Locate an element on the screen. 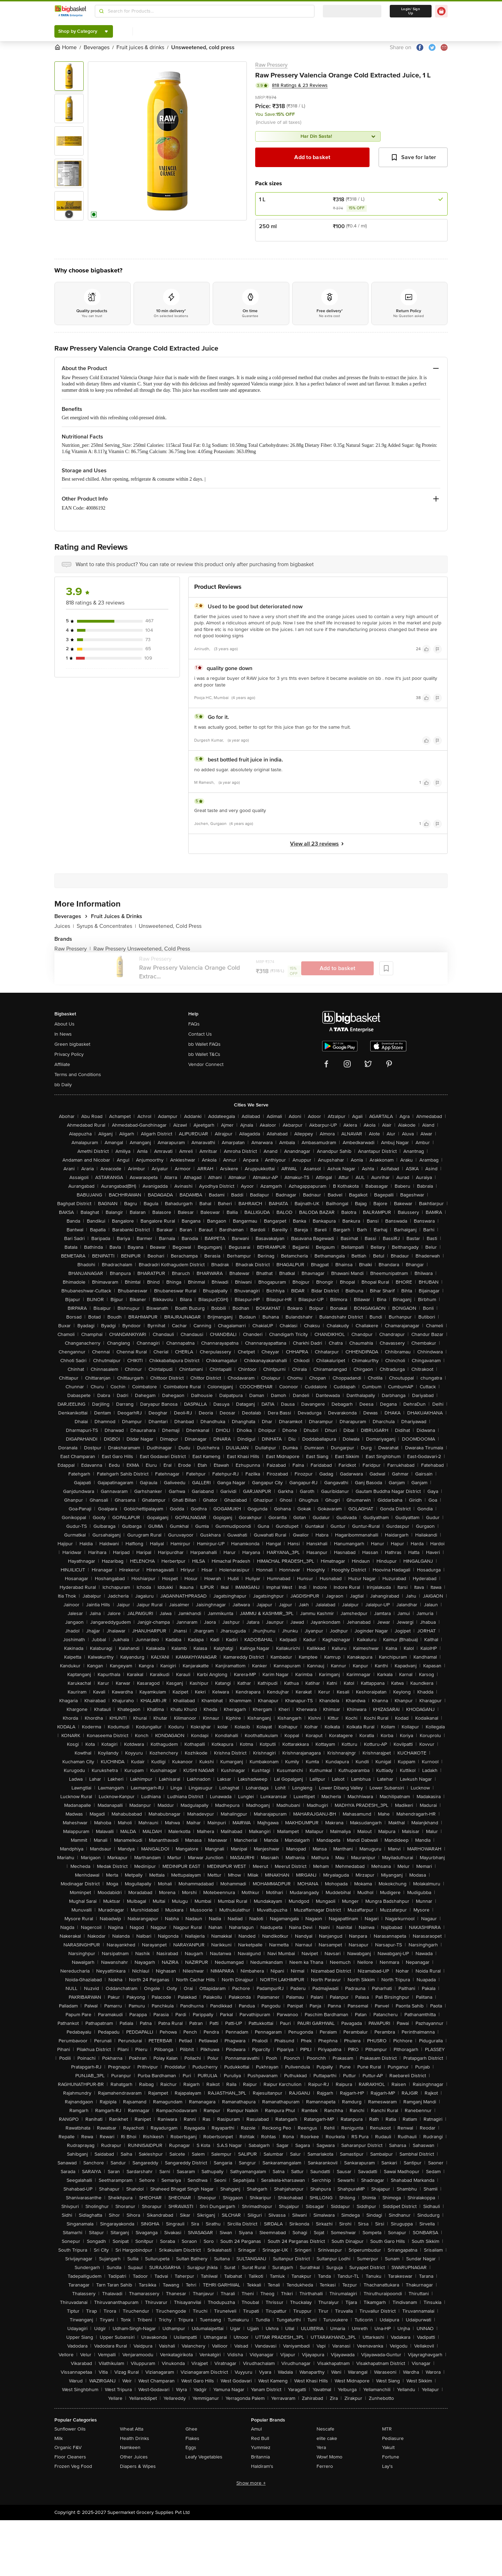  Yakult is located at coordinates (388, 2447).